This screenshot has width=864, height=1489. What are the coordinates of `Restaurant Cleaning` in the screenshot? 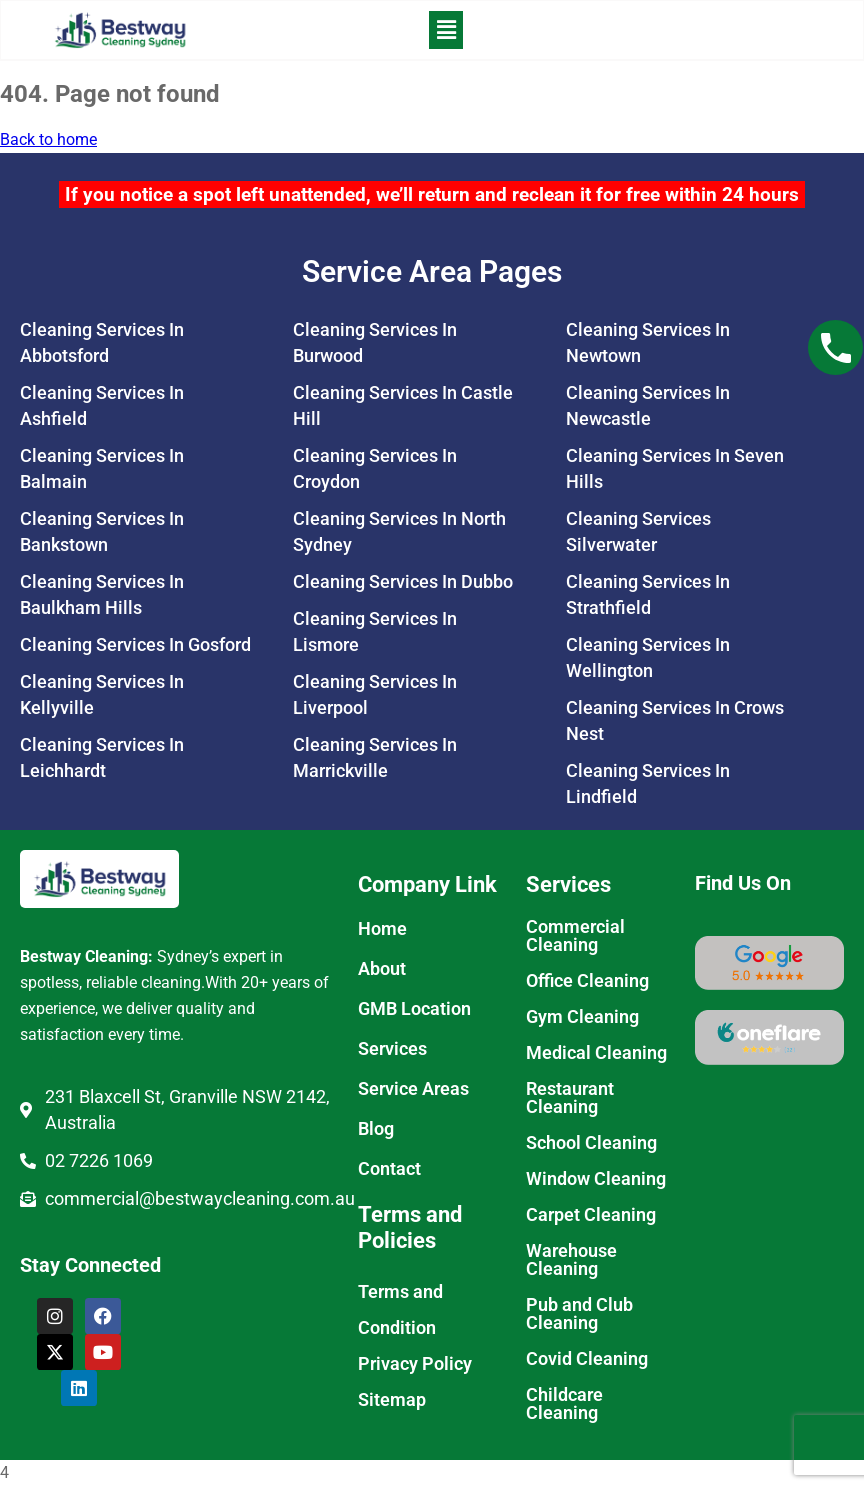 It's located at (570, 1100).